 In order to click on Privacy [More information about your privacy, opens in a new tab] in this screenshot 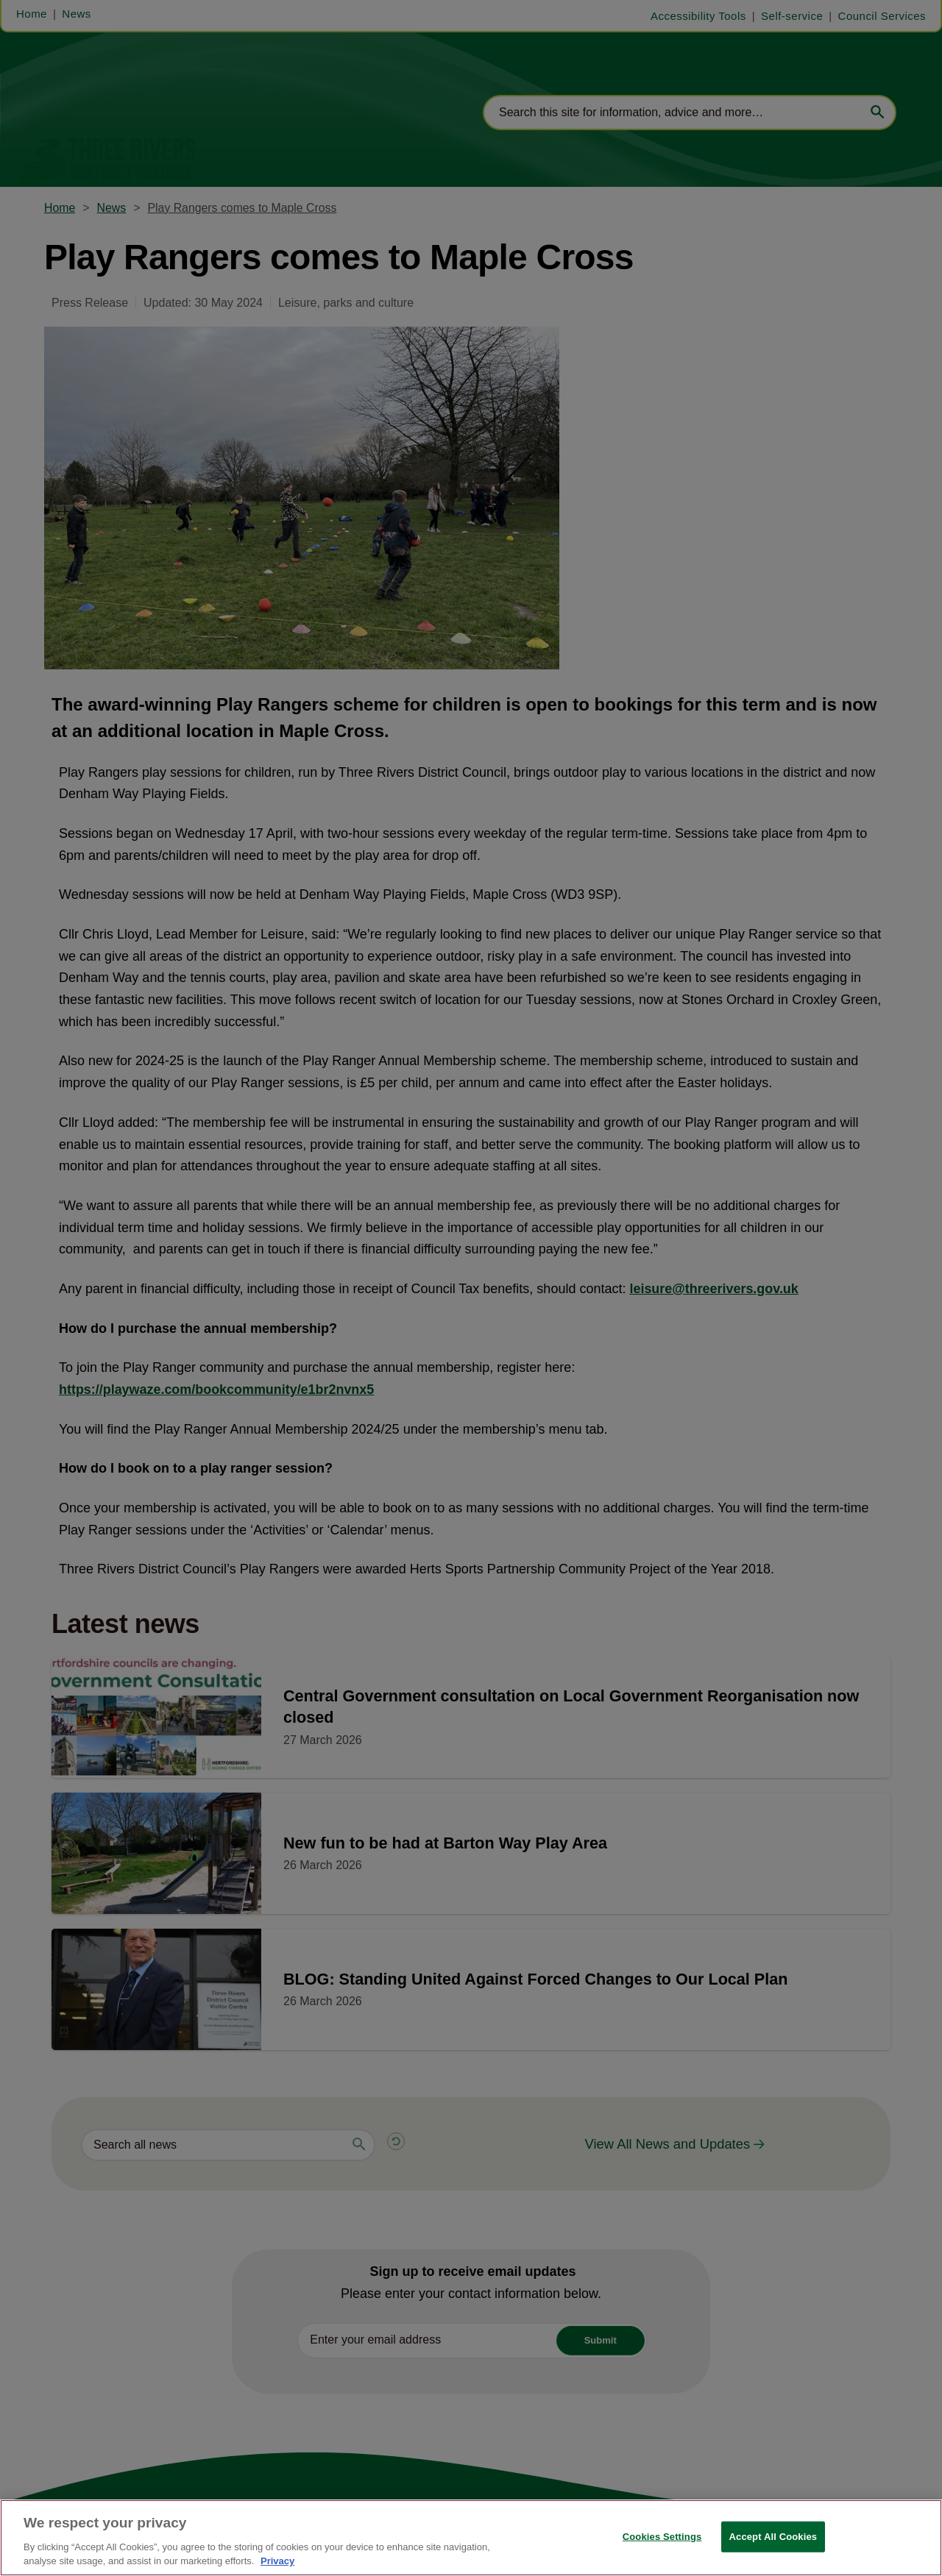, I will do `click(277, 2560)`.